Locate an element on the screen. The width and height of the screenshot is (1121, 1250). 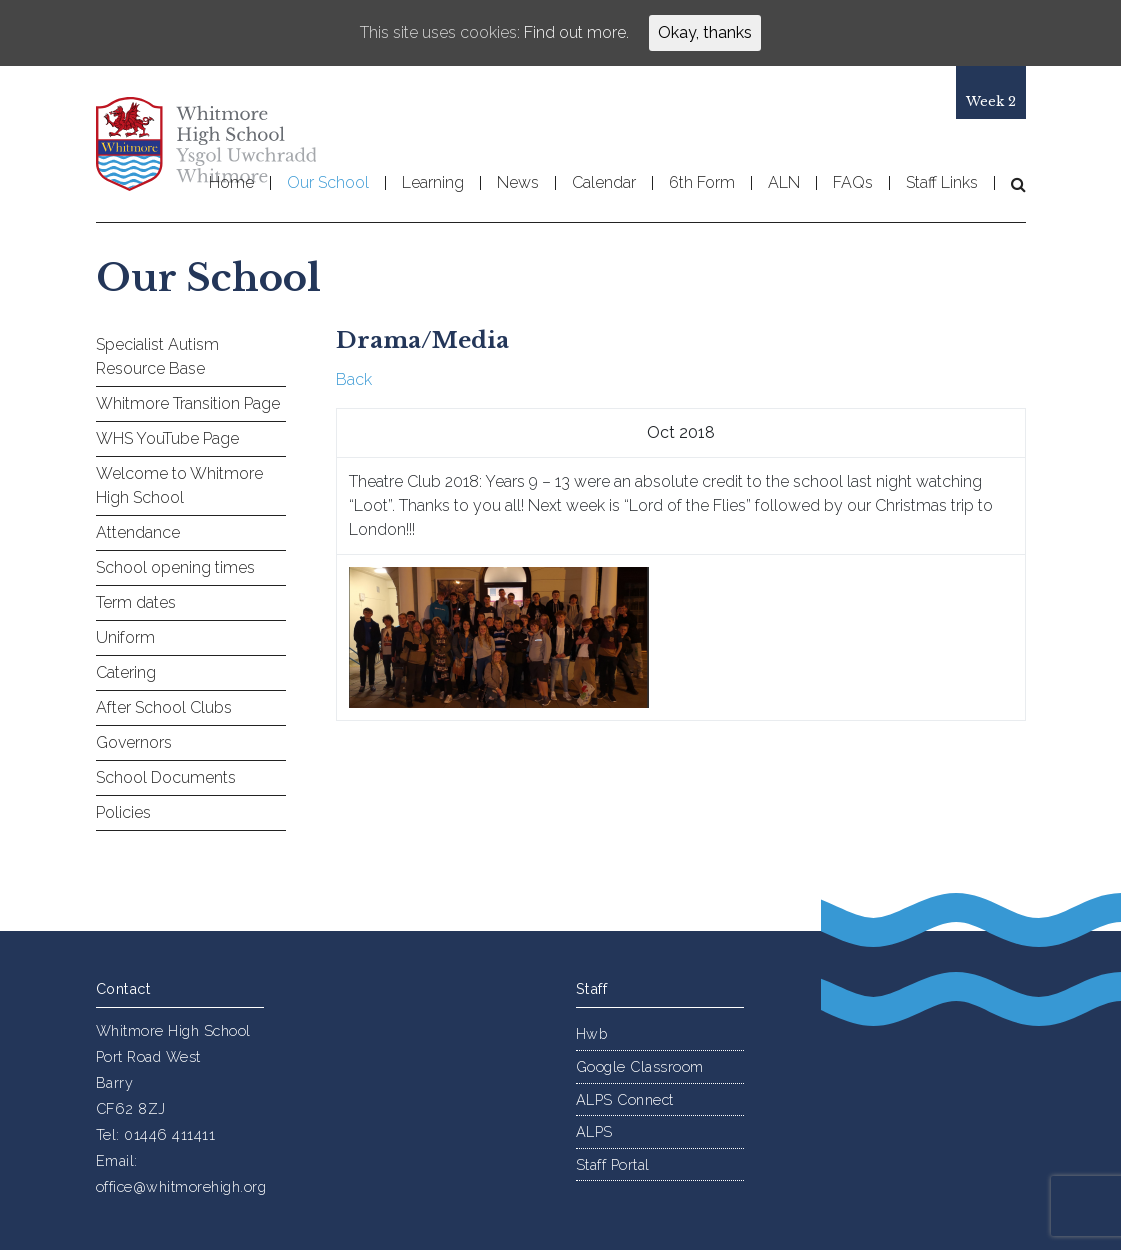
WHS YouTube Page is located at coordinates (167, 438).